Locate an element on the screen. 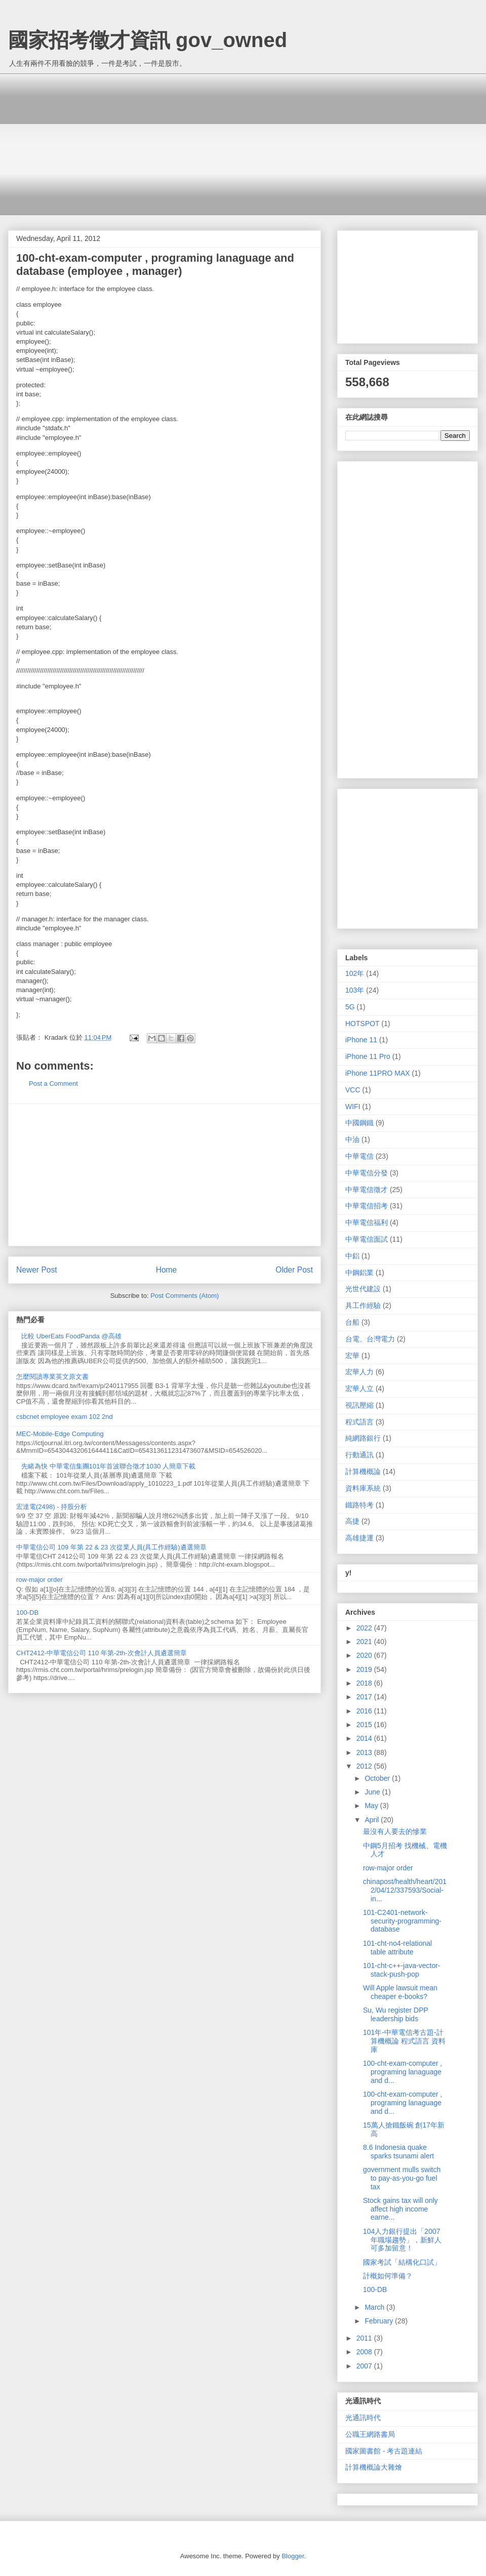 Image resolution: width=486 pixels, height=2576 pixels. 國家圖書館 - 考古題連結 is located at coordinates (383, 2451).